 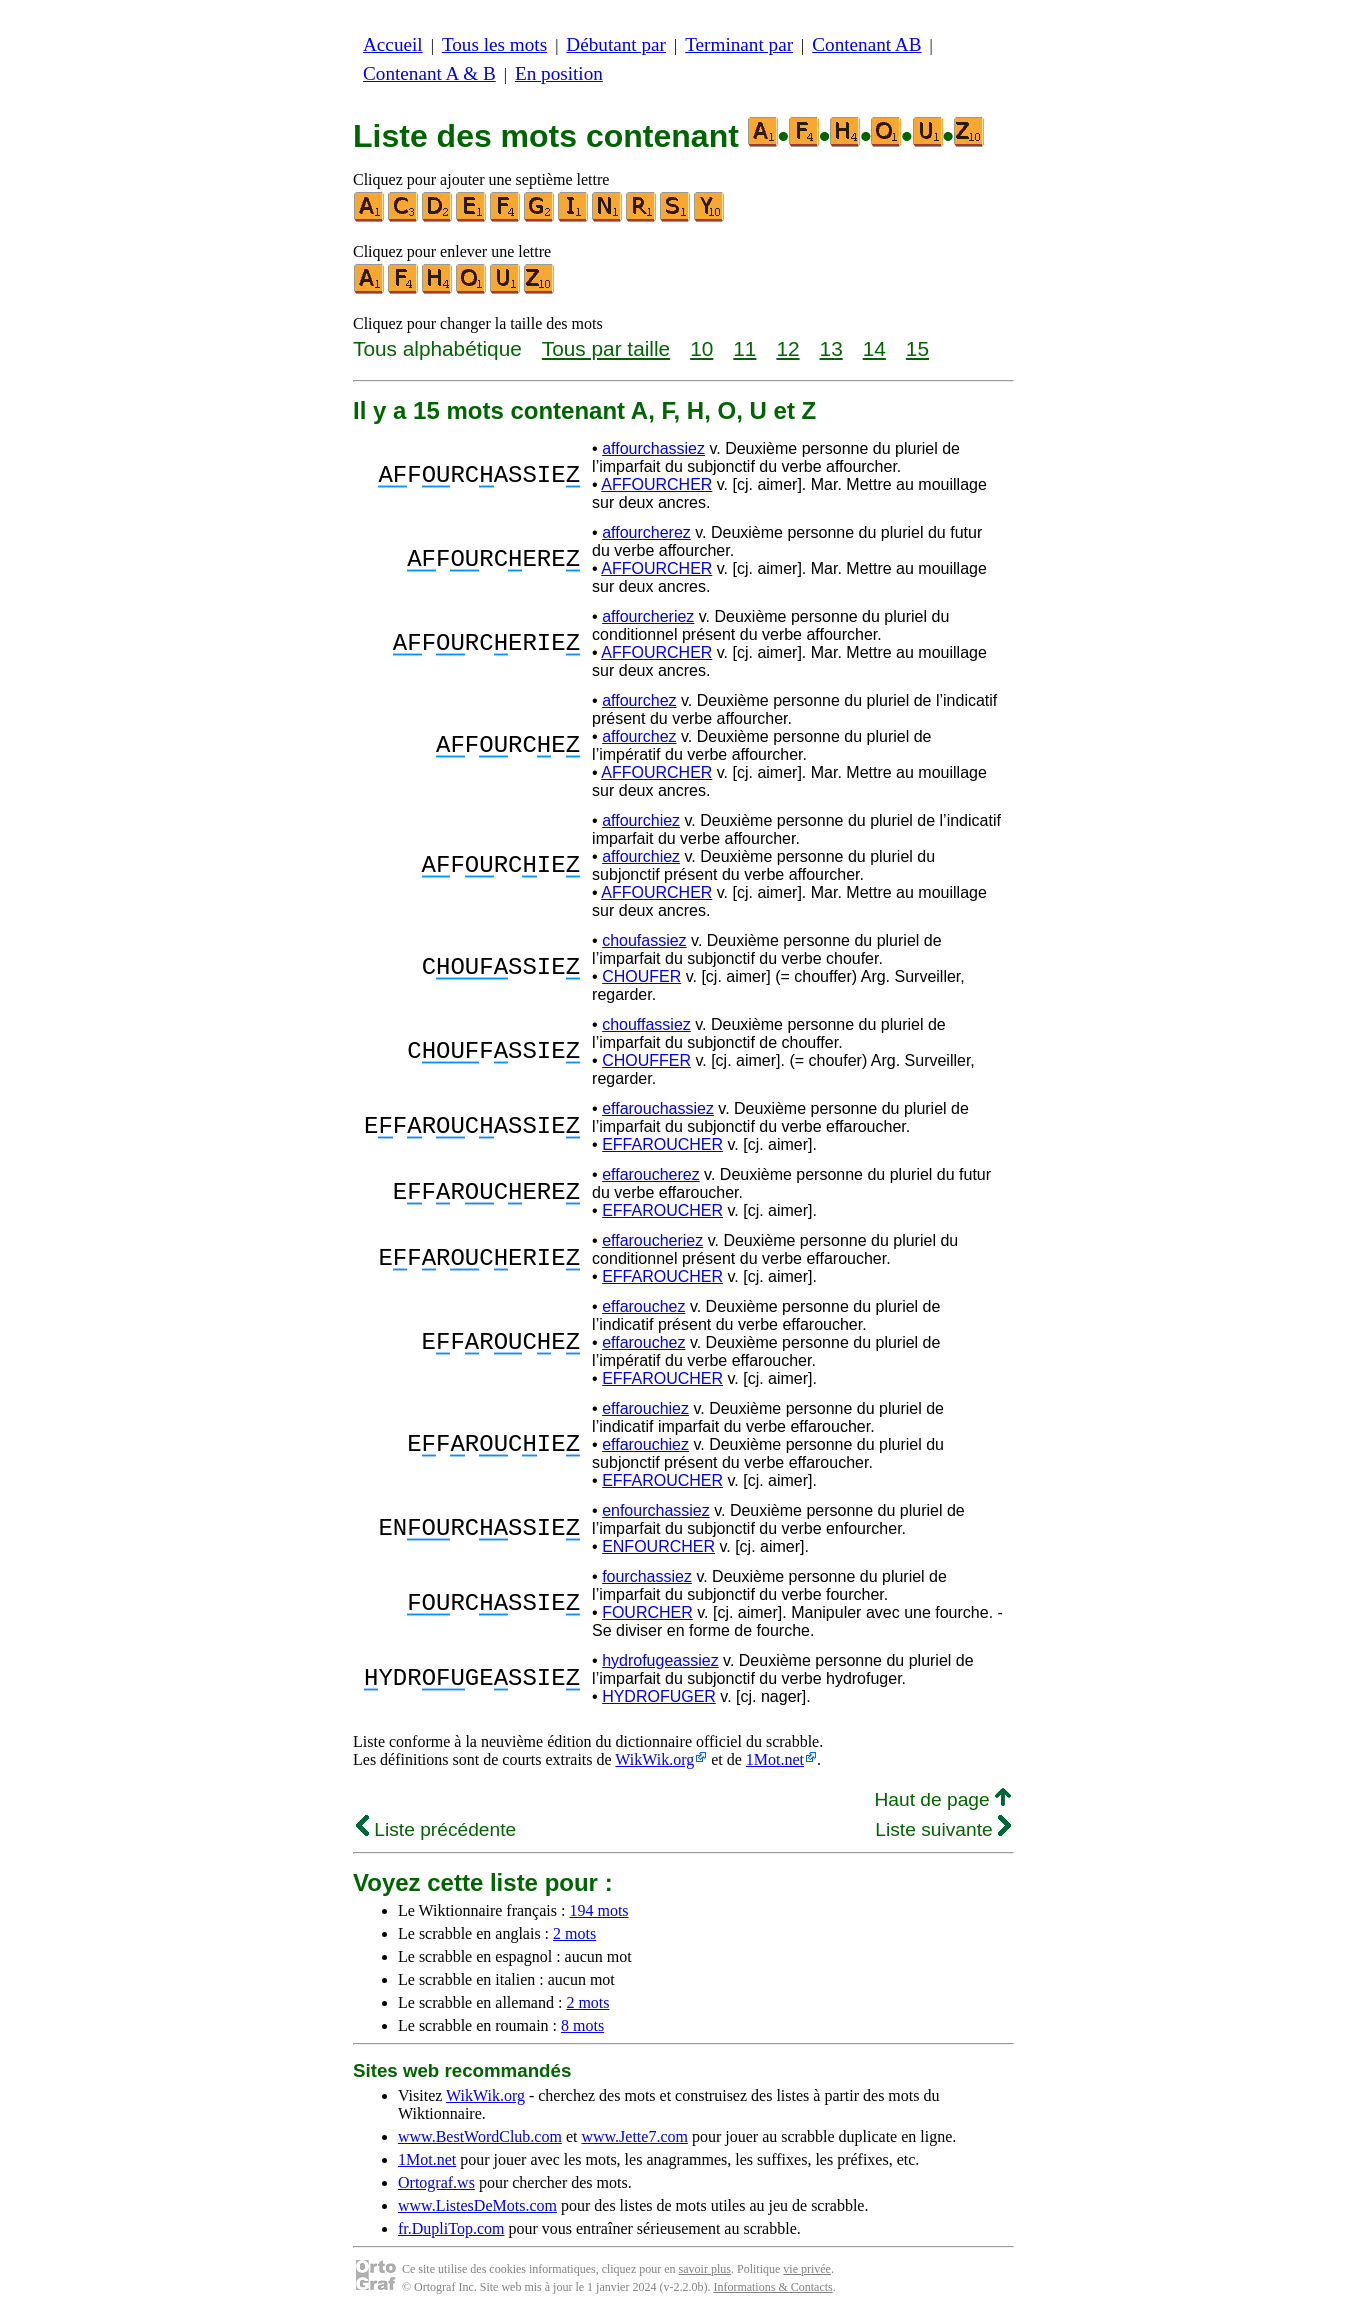 What do you see at coordinates (739, 44) in the screenshot?
I see `Terminant par` at bounding box center [739, 44].